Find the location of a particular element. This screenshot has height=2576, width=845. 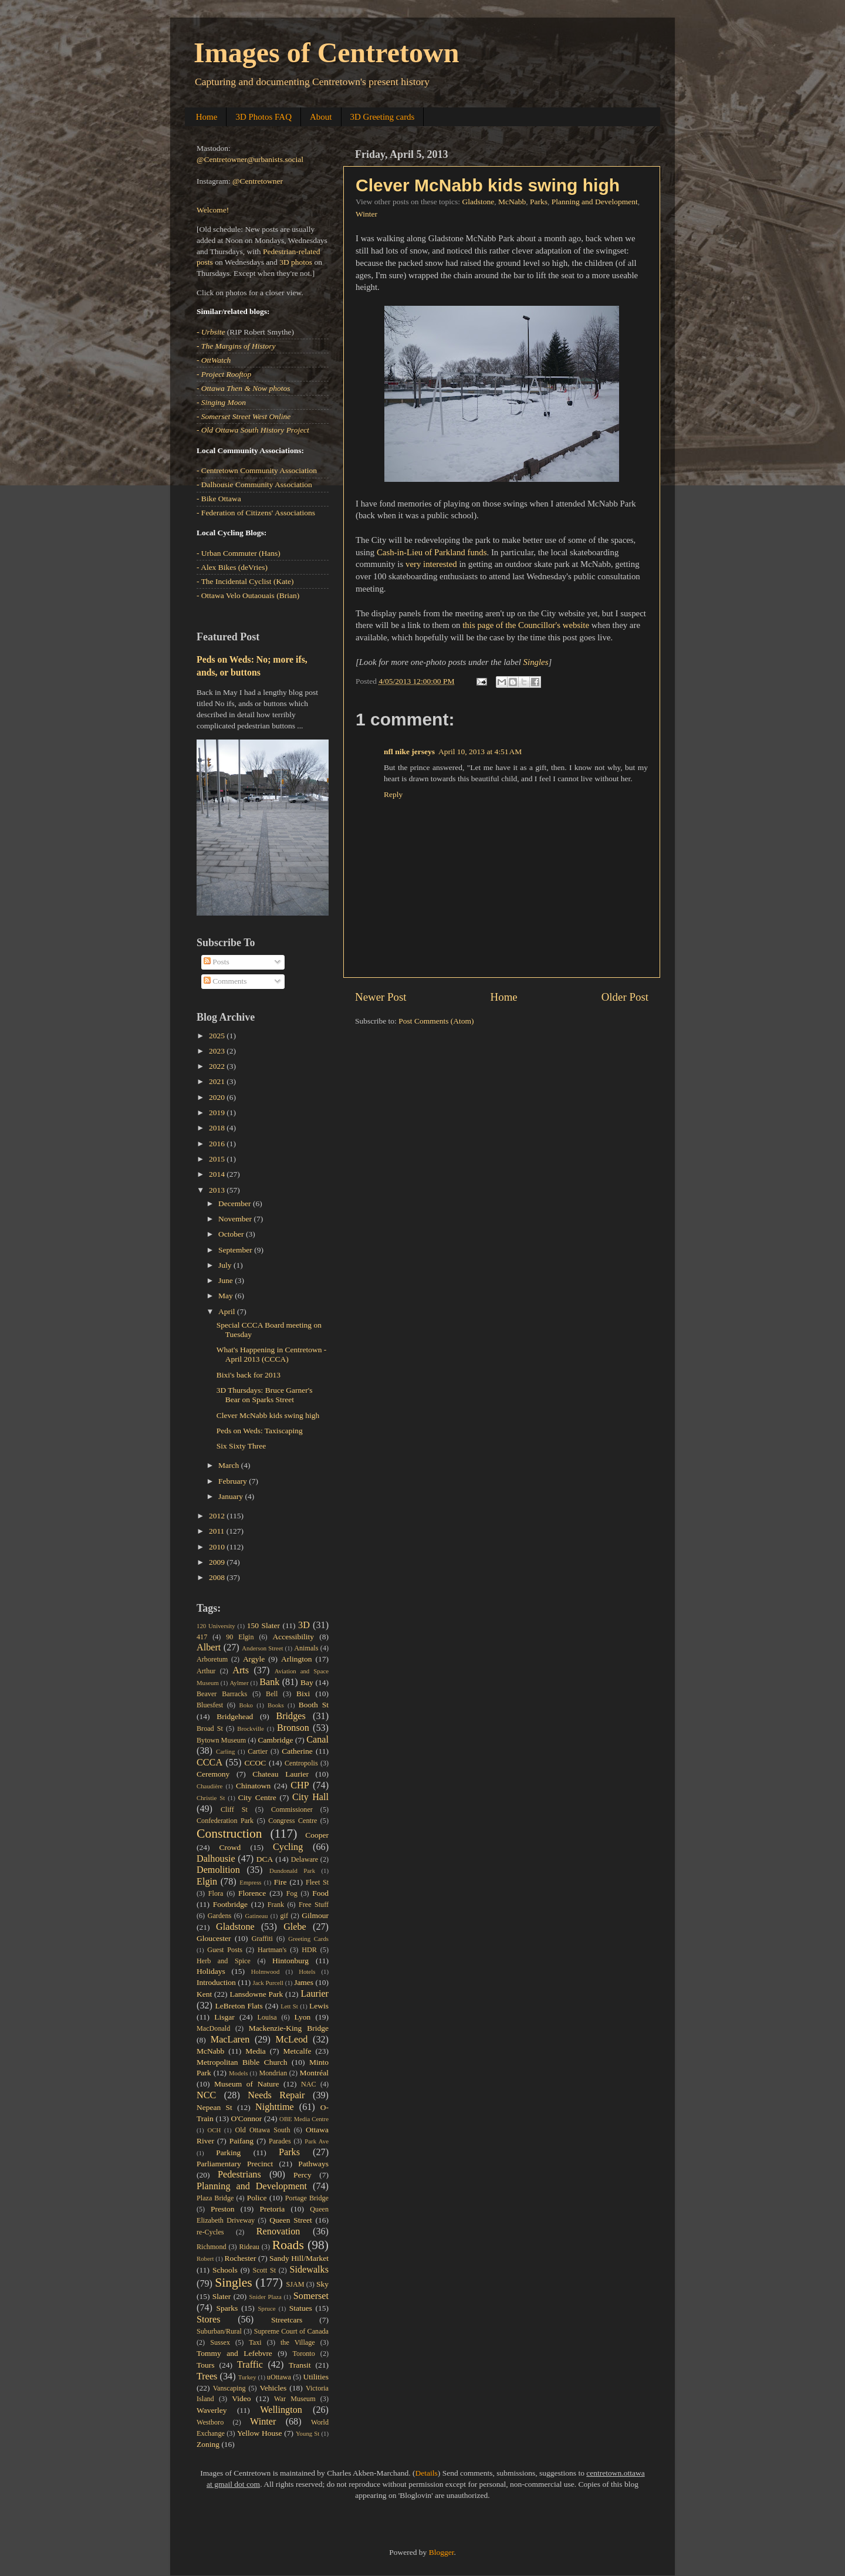

2011 is located at coordinates (218, 1531).